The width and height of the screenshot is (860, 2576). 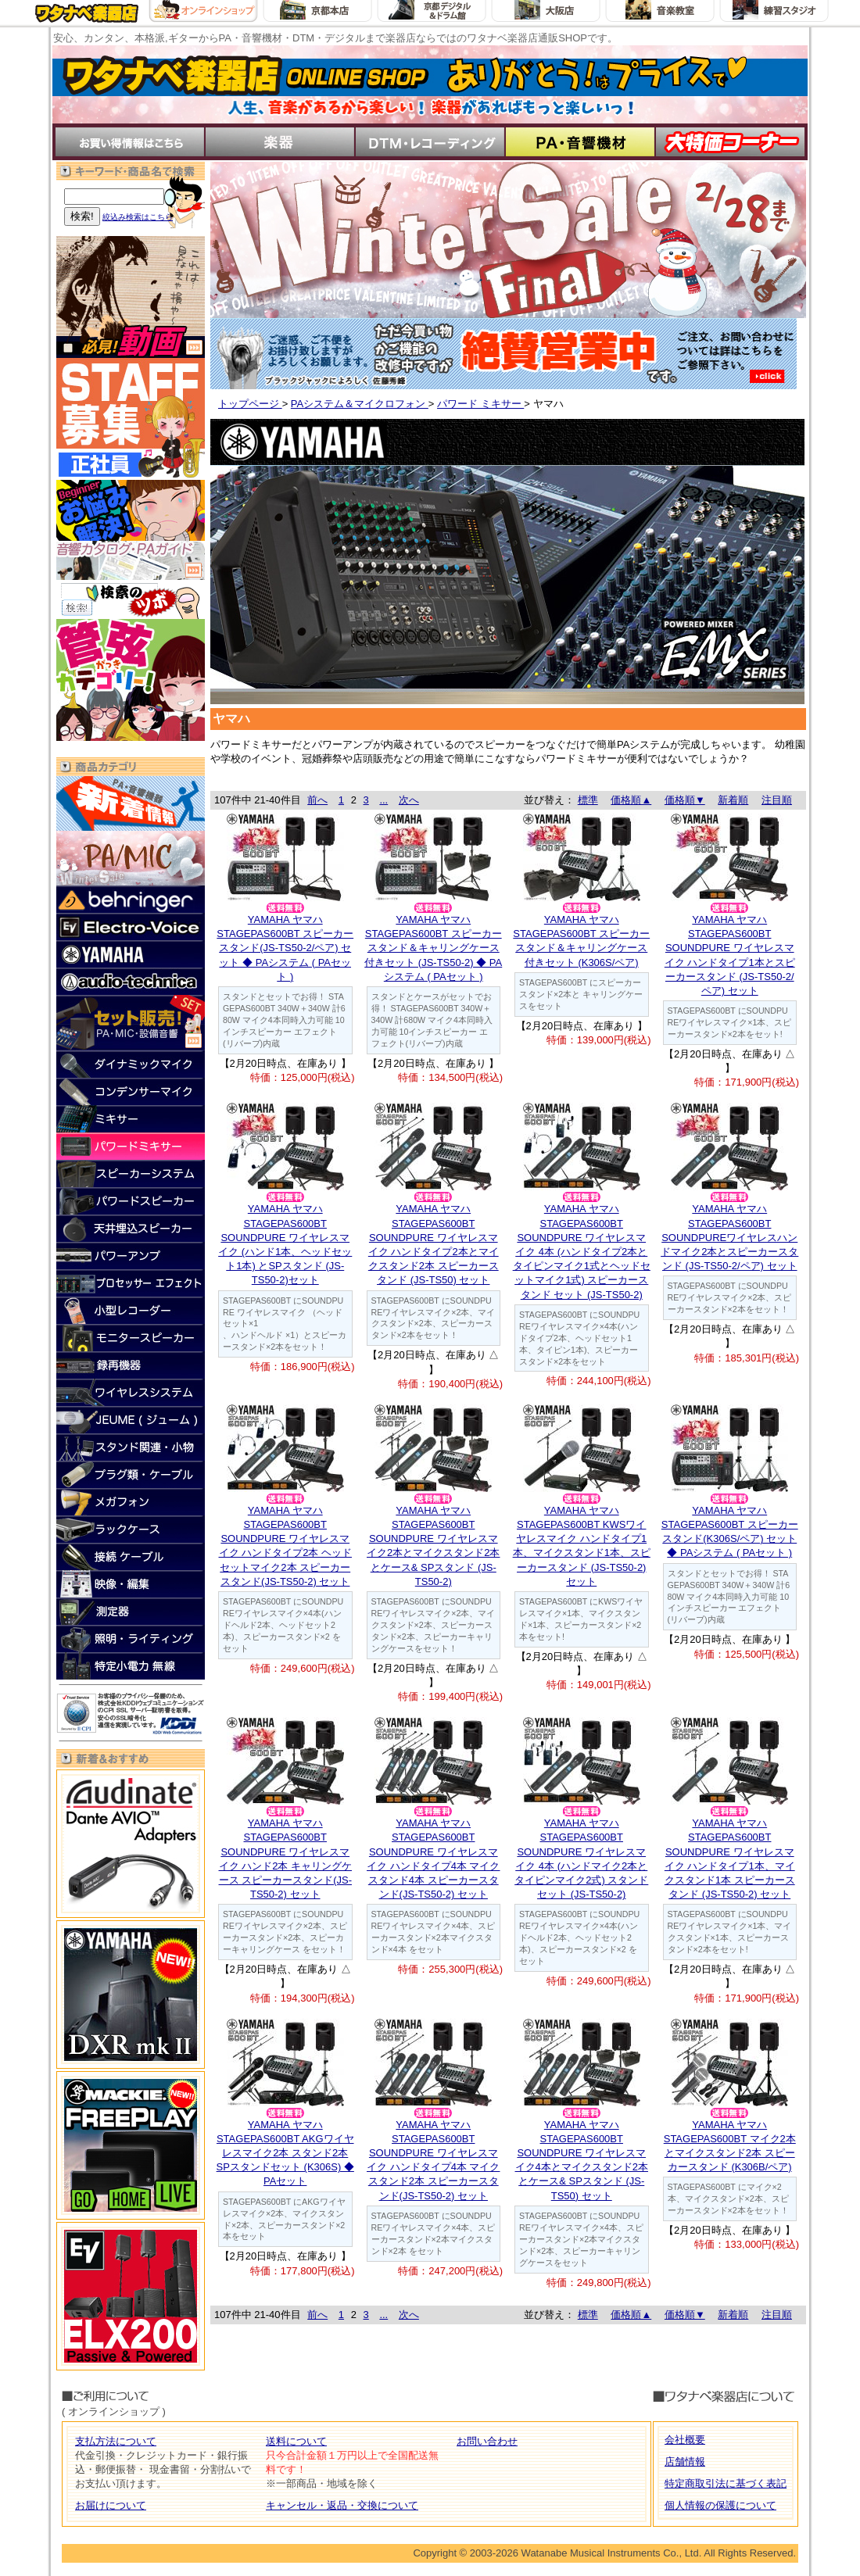 What do you see at coordinates (726, 2483) in the screenshot?
I see `特定商取引法に基づく表記` at bounding box center [726, 2483].